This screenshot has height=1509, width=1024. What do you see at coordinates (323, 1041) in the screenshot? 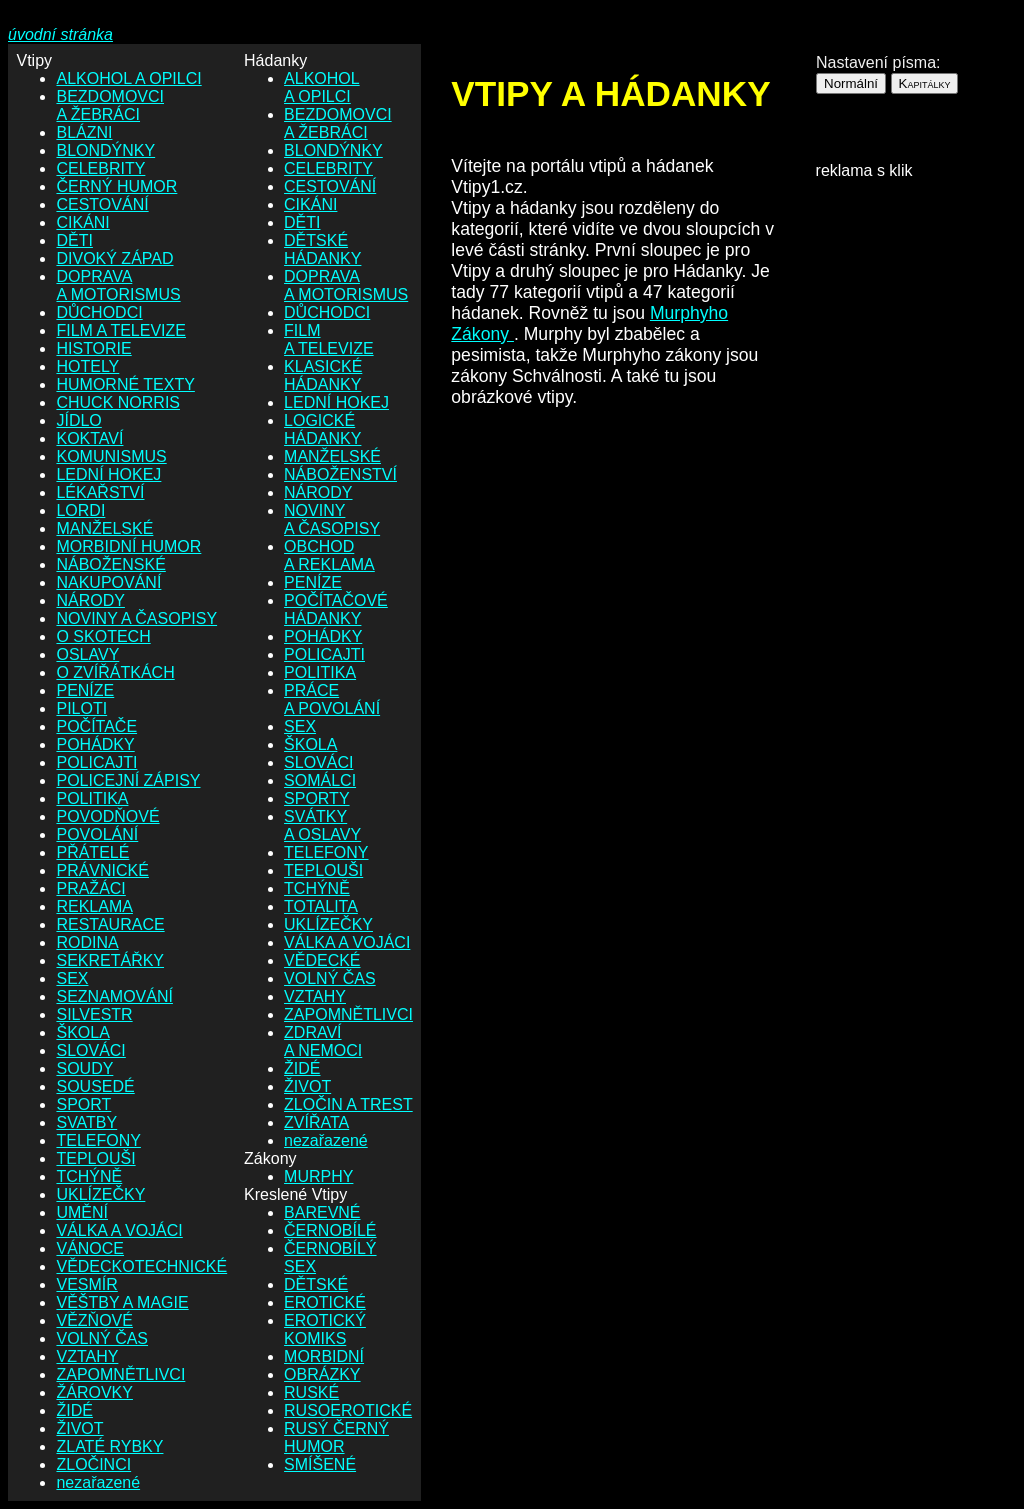
I see `ZDRAVÍ A NEMOCI` at bounding box center [323, 1041].